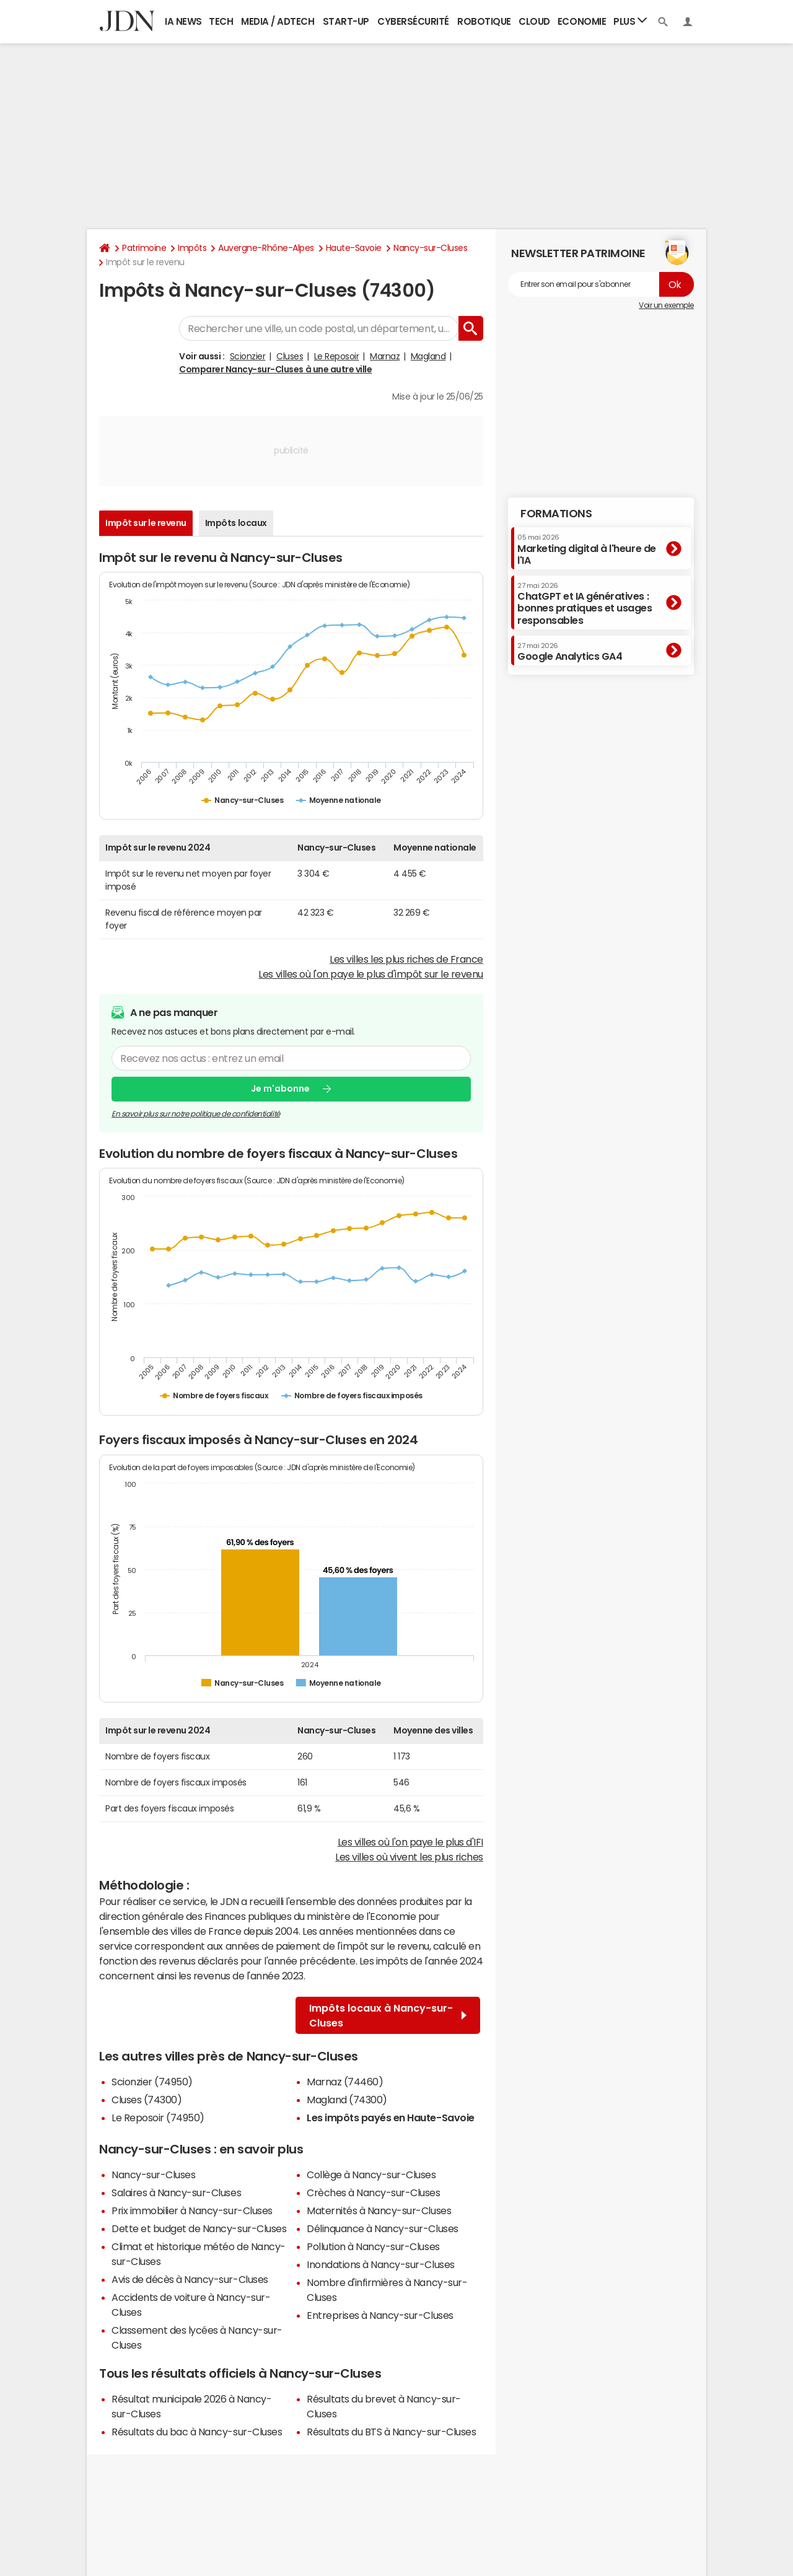 This screenshot has height=2576, width=793. I want to click on Cluses, so click(289, 356).